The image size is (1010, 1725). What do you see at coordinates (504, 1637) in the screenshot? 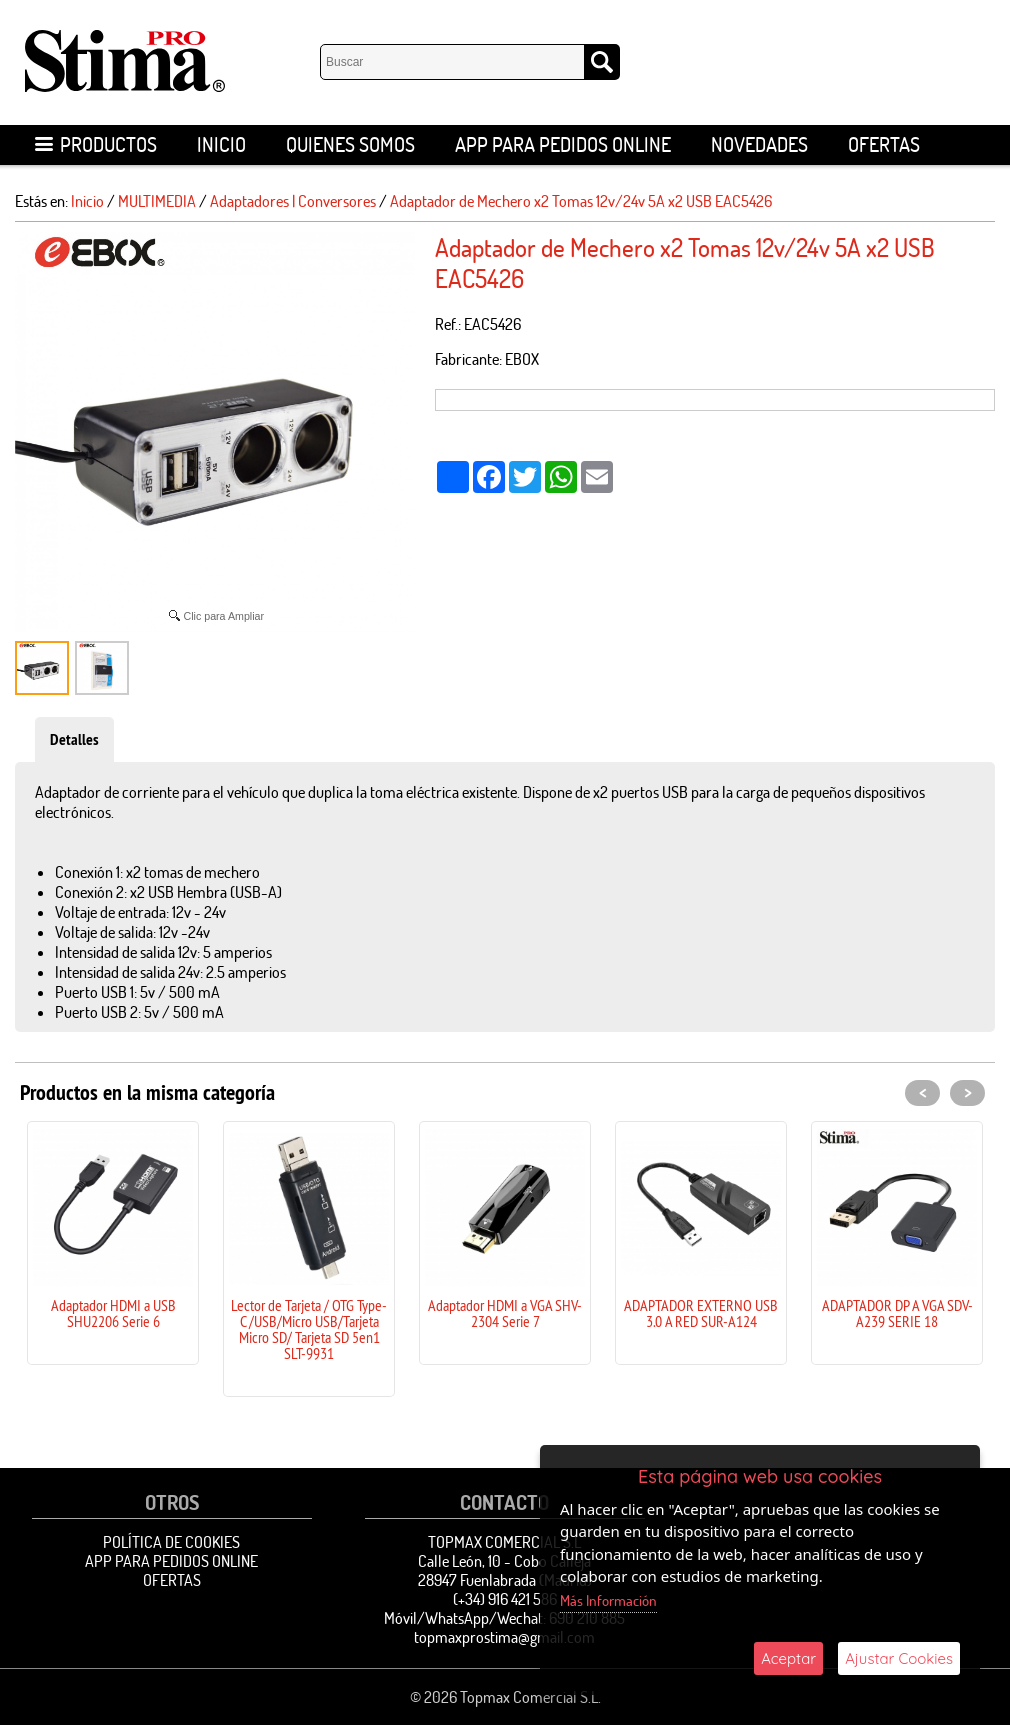
I see `topmaxprostima@gmail.com` at bounding box center [504, 1637].